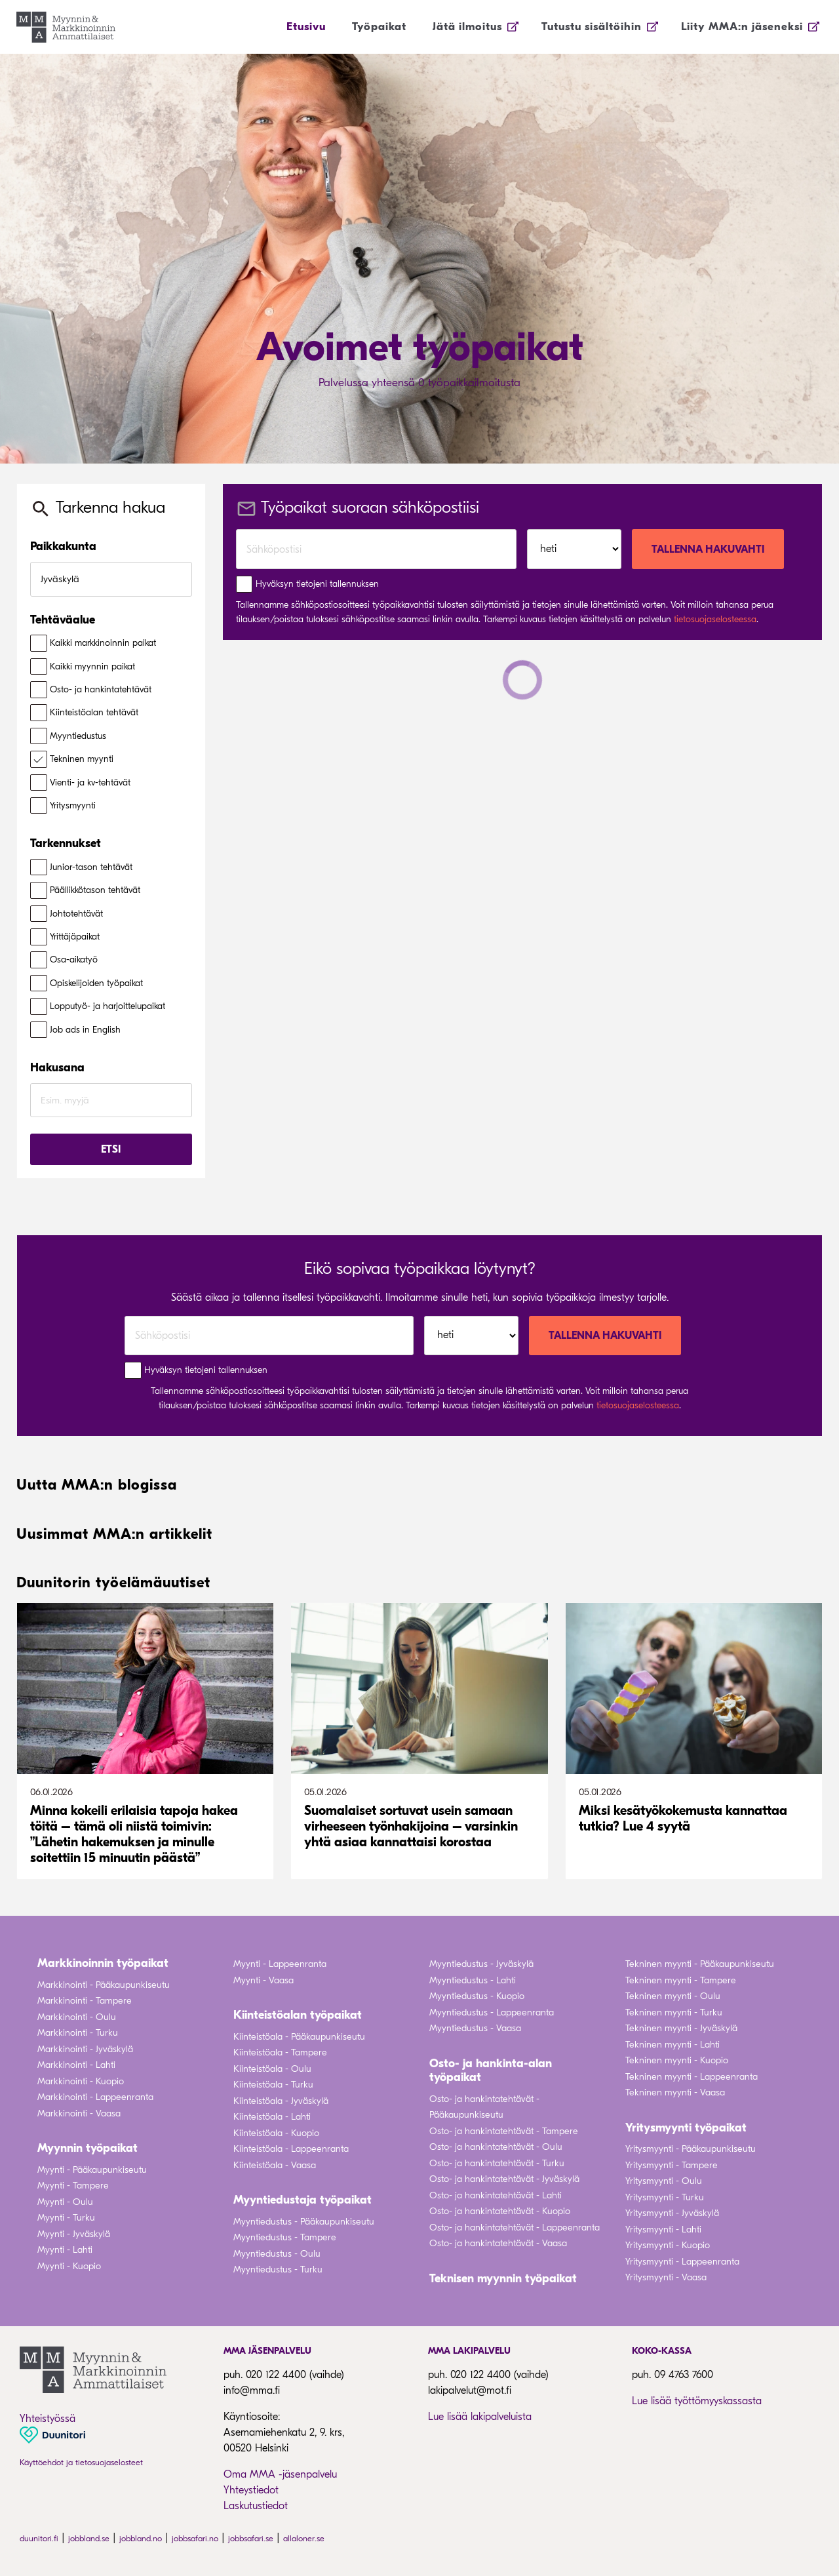  Describe the element at coordinates (672, 2213) in the screenshot. I see `Yritysmyynti - Jyväskylä` at that location.